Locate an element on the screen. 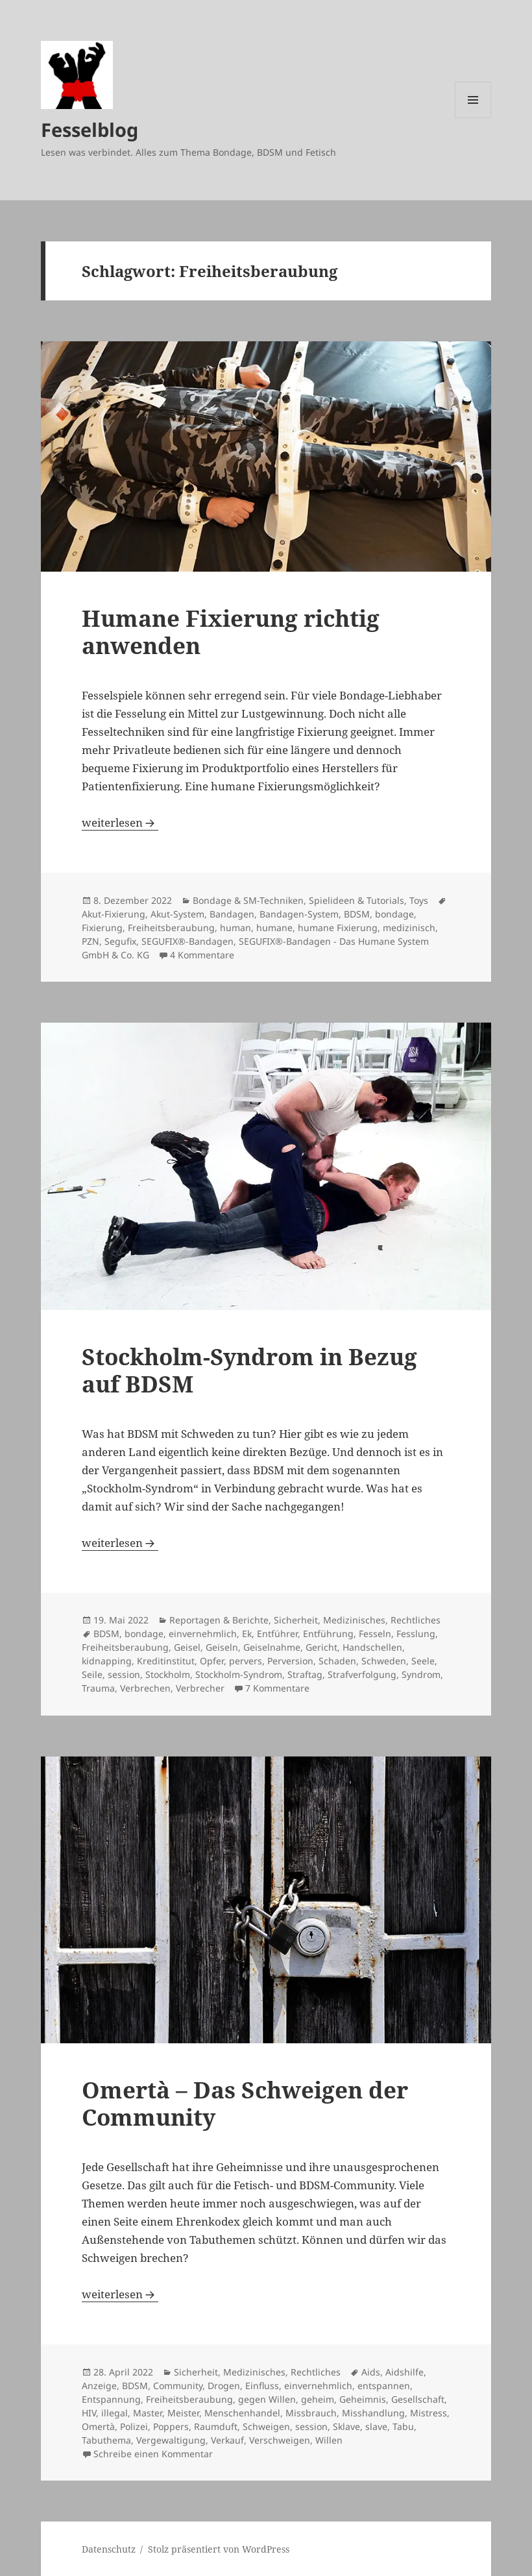  Schweigen is located at coordinates (266, 2426).